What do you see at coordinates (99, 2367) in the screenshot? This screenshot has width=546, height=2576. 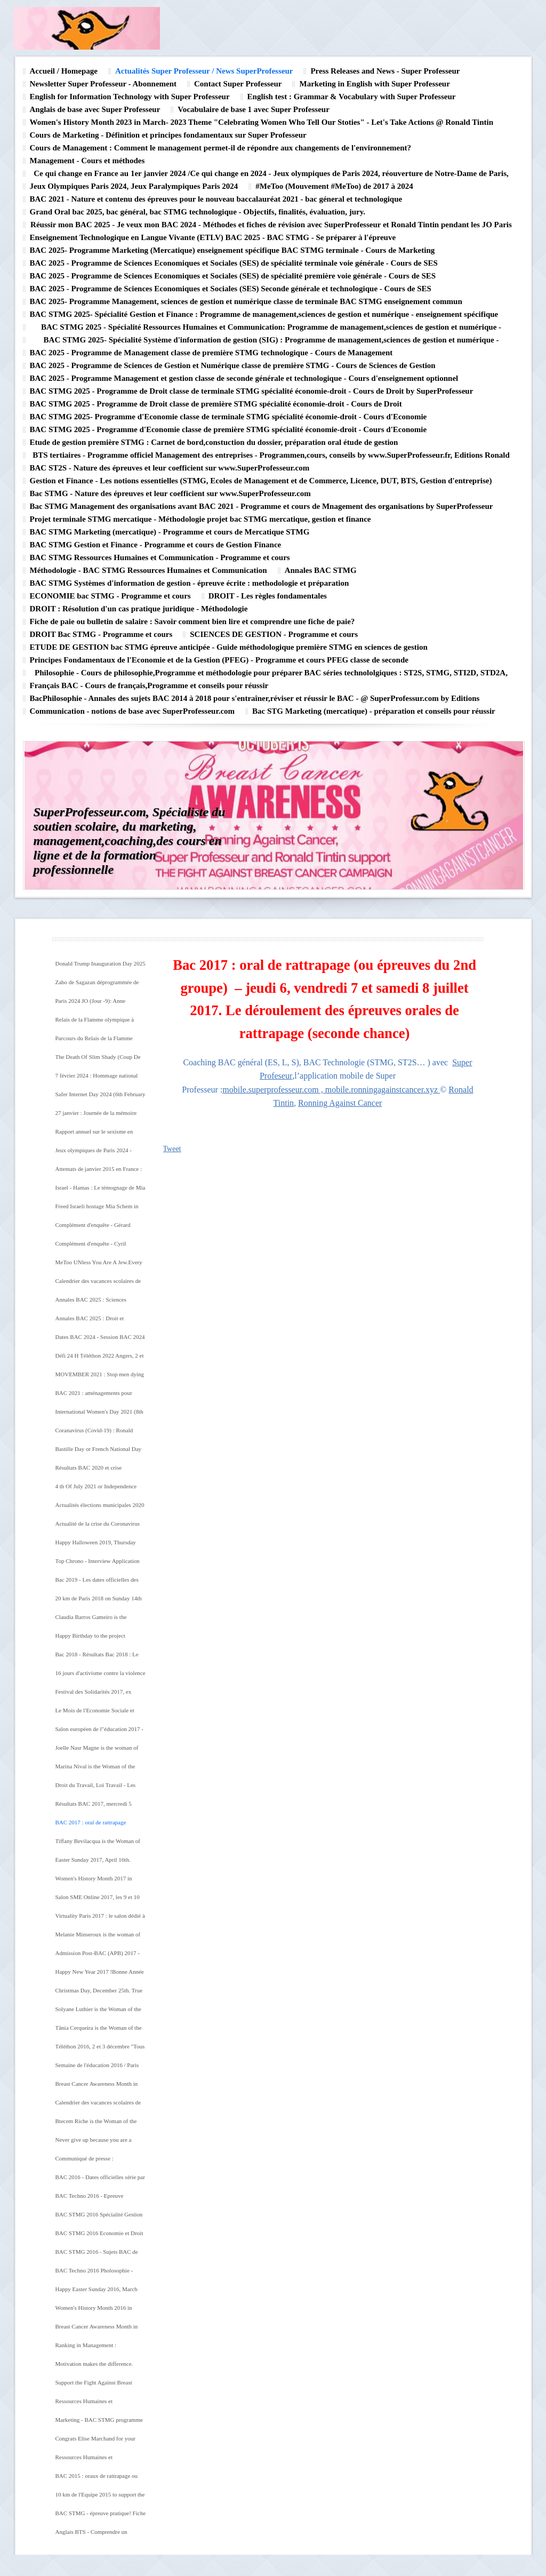 I see `Motivation makes the difference. Great tempo run on Saturday, August 29th 2015 !!!` at bounding box center [99, 2367].